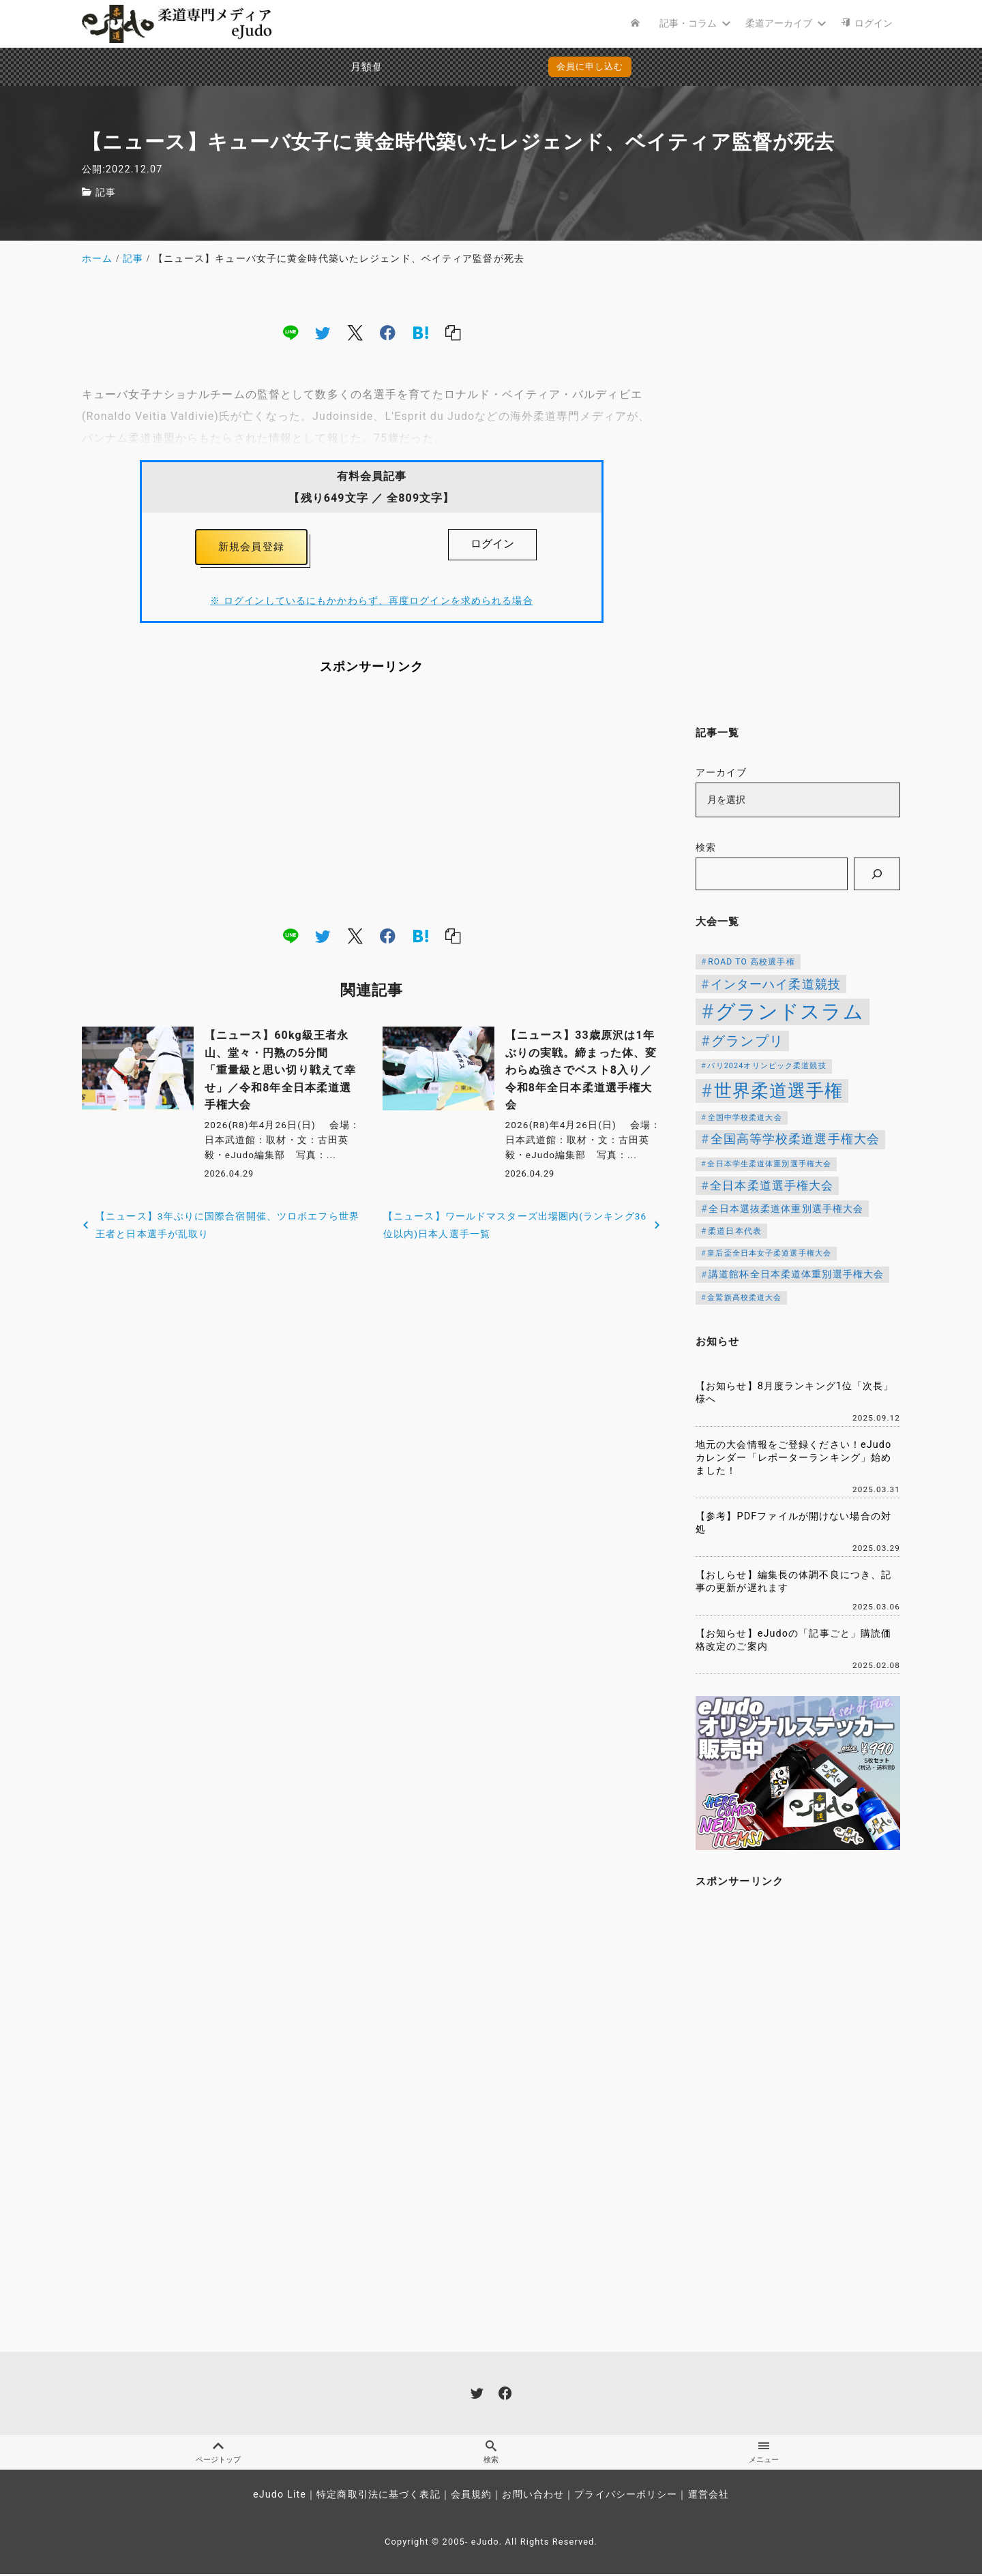 The width and height of the screenshot is (982, 2576). Describe the element at coordinates (420, 333) in the screenshot. I see `[hatena]` at that location.